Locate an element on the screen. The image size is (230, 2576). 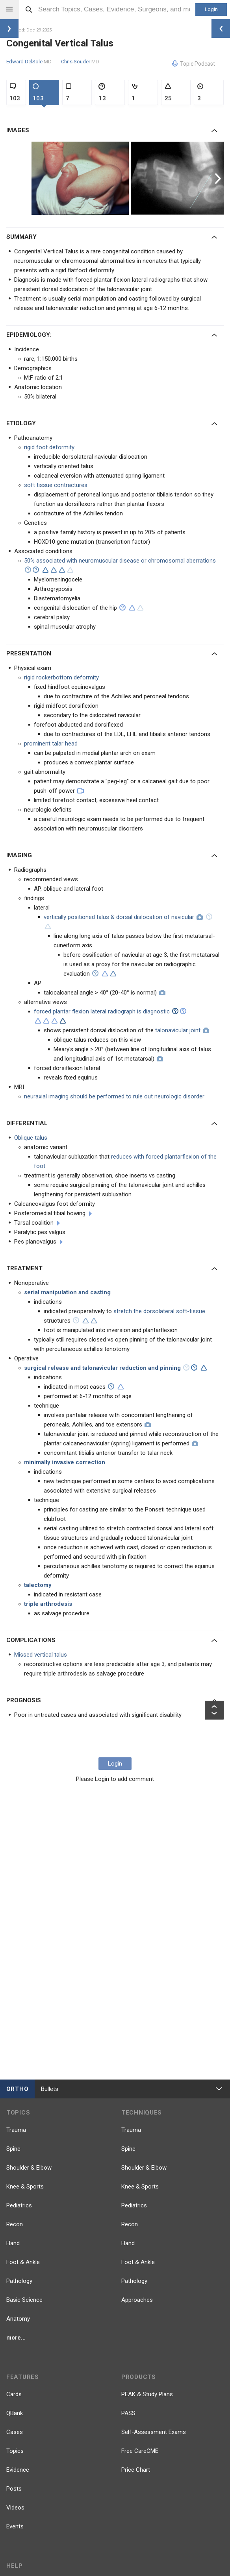
Shoulder & Elbow is located at coordinates (29, 2167).